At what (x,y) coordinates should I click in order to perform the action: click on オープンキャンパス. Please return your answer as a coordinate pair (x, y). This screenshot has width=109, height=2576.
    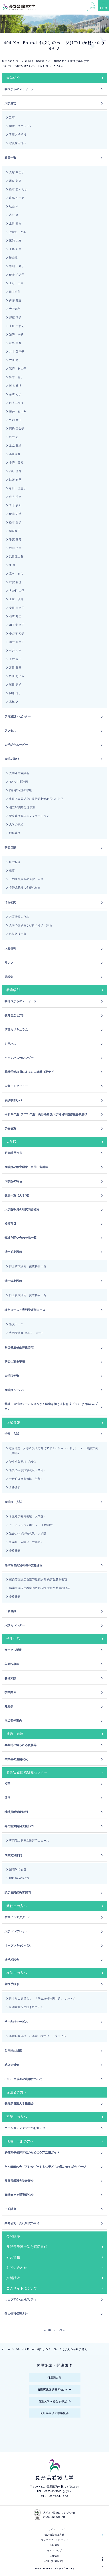
    Looking at the image, I should click on (18, 1945).